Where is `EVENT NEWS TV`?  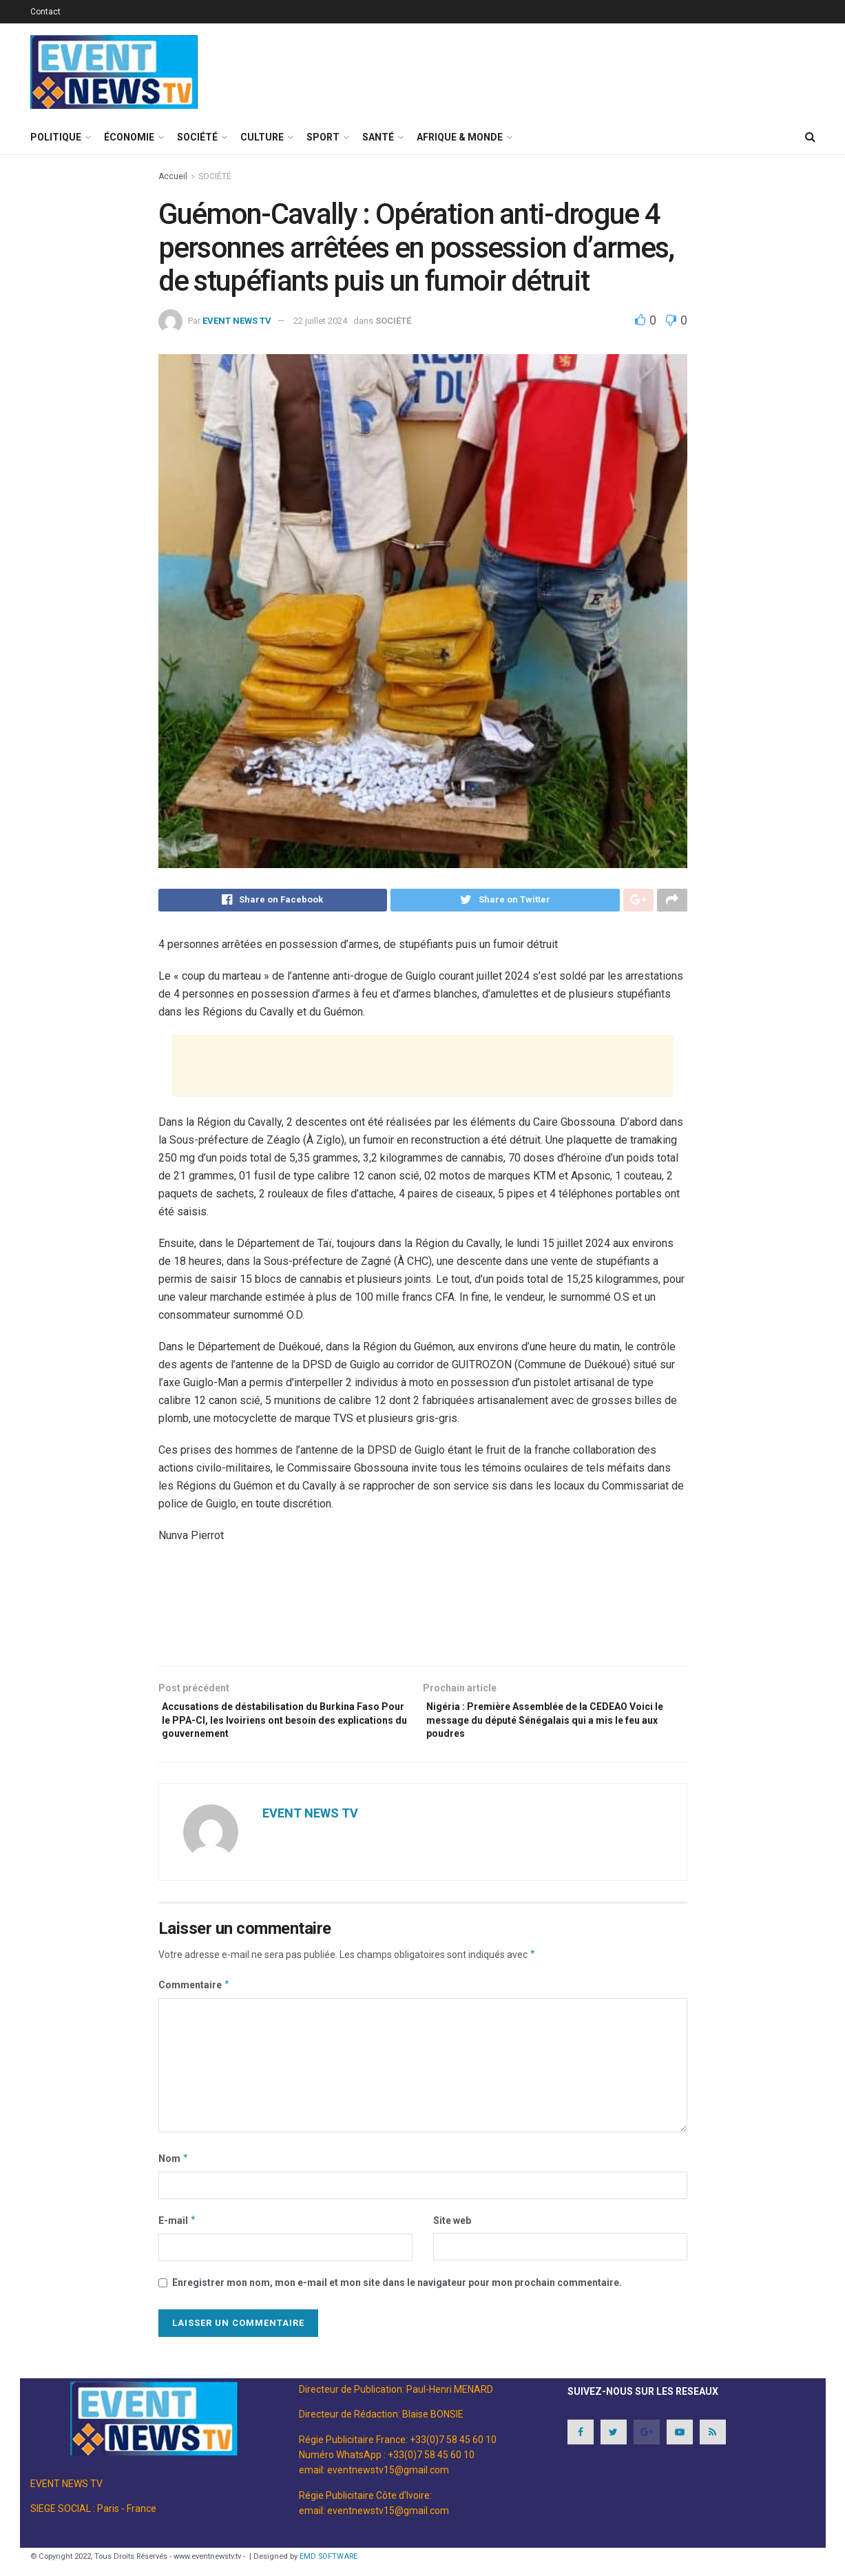 EVENT NEWS TV is located at coordinates (236, 321).